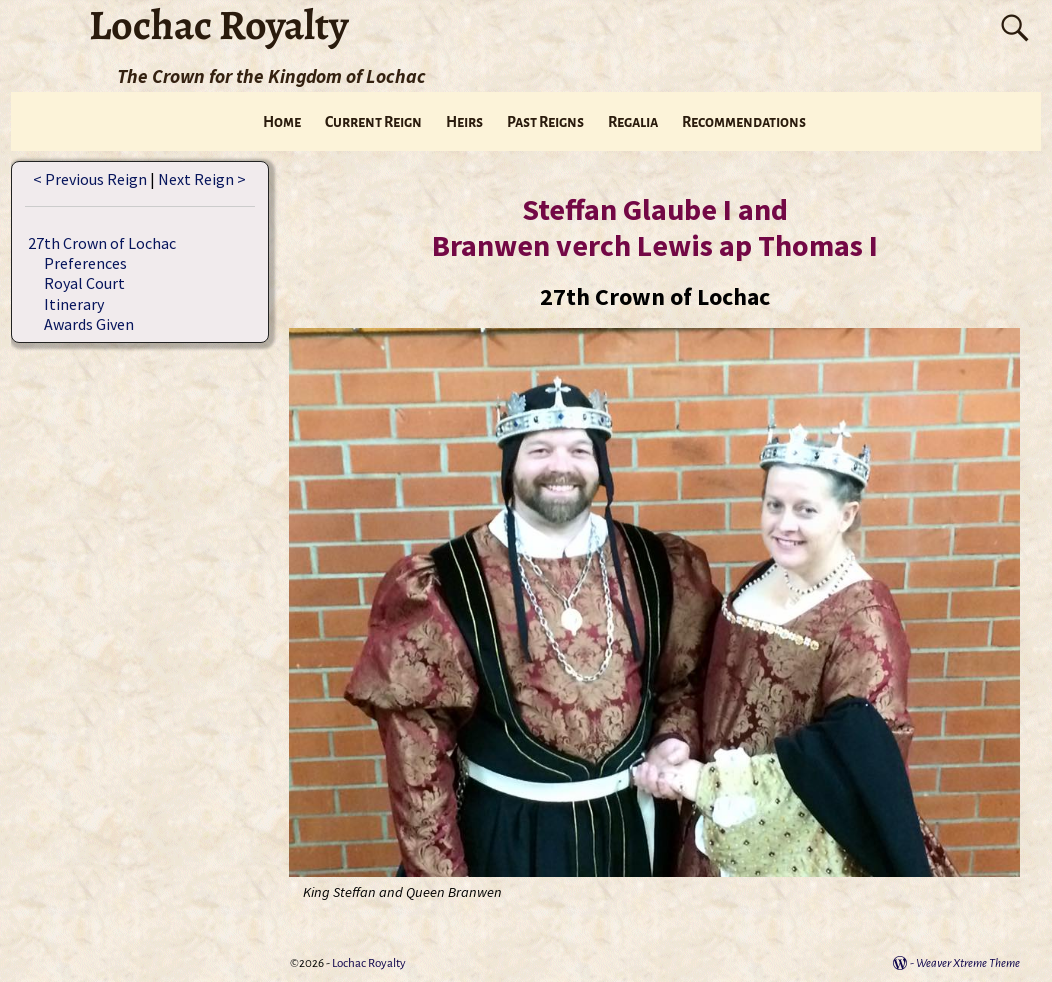 This screenshot has height=982, width=1052. I want to click on Recommendations, so click(744, 122).